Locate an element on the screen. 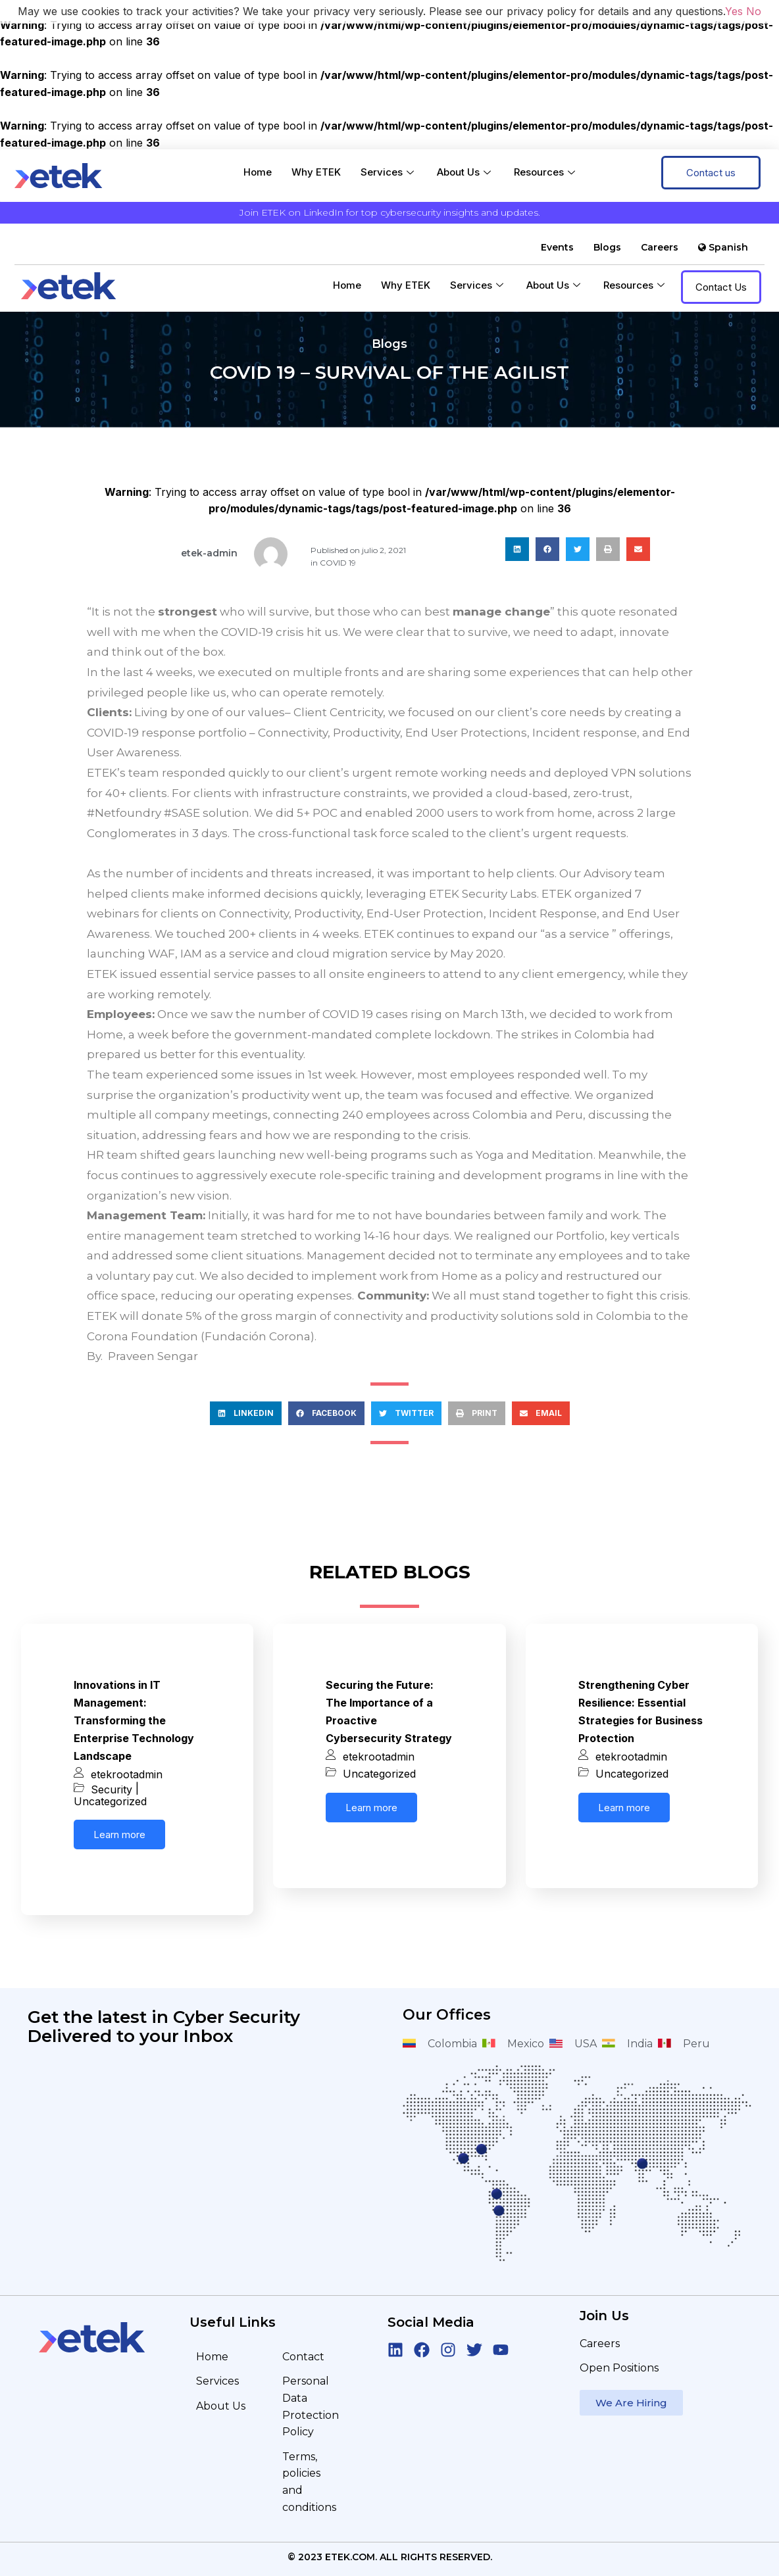 The width and height of the screenshot is (779, 2576). Services is located at coordinates (389, 172).